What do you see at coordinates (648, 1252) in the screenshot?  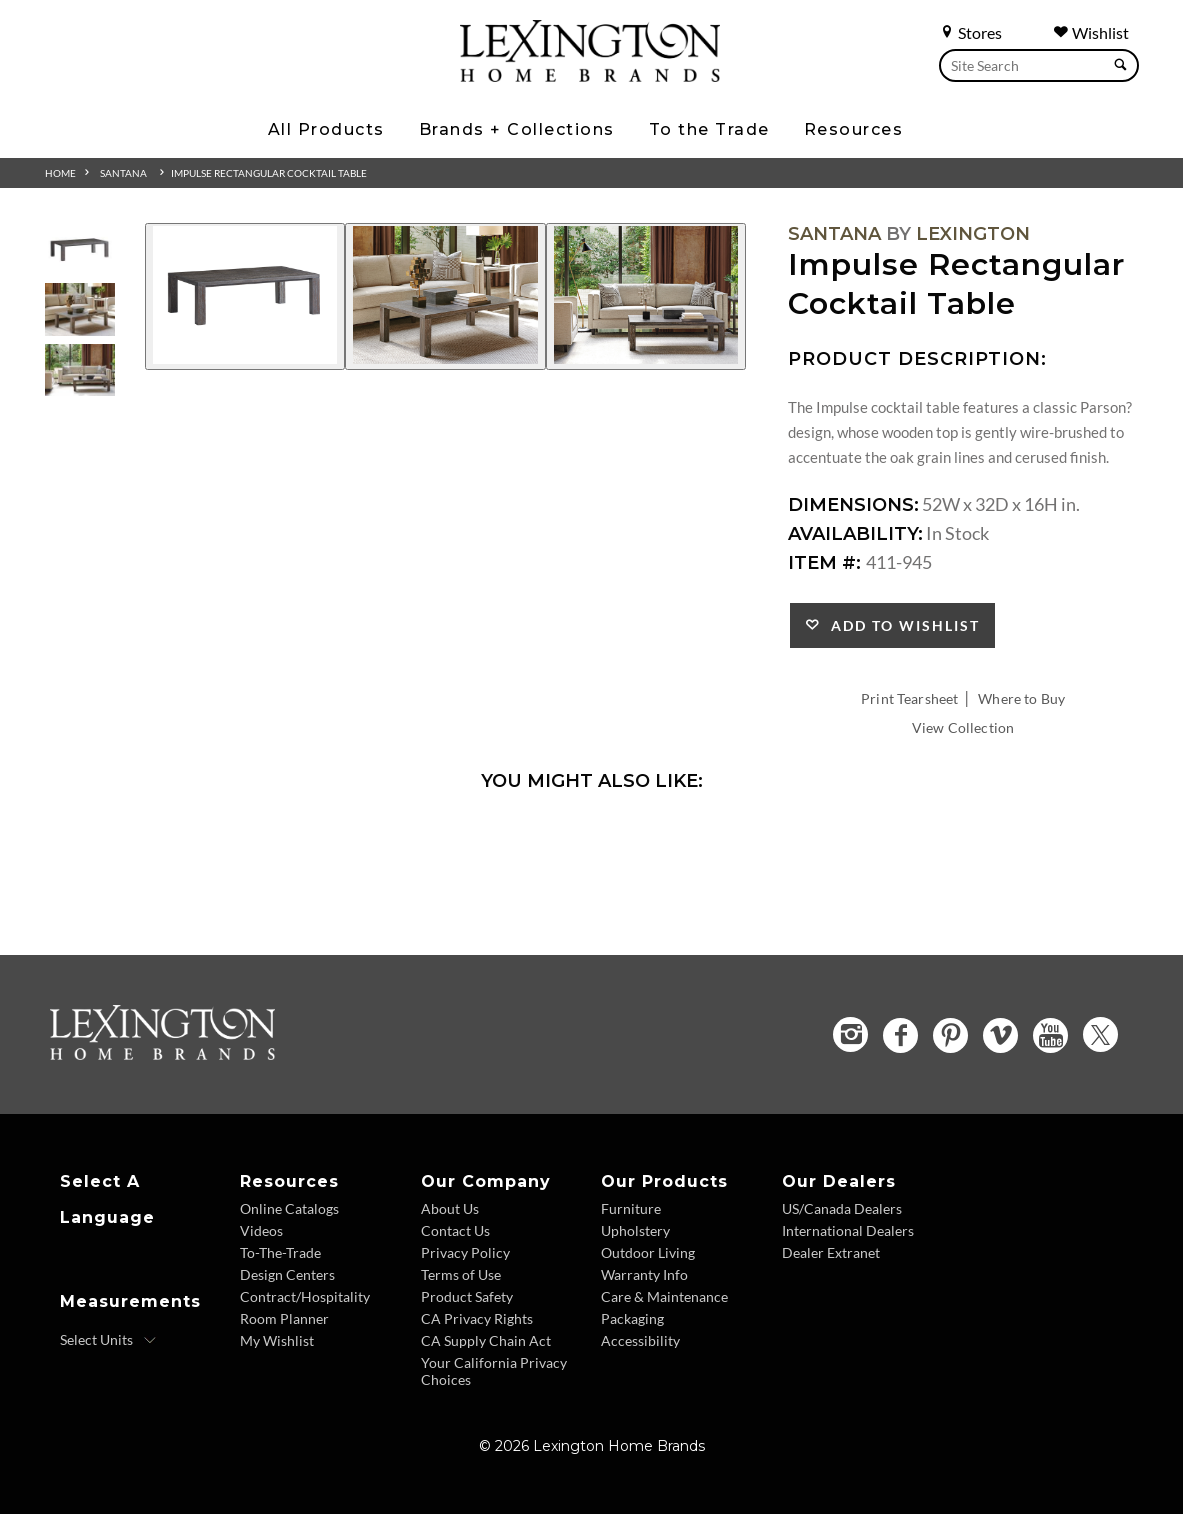 I see `Outdoor Living [Outdoor Living - Footer Link]` at bounding box center [648, 1252].